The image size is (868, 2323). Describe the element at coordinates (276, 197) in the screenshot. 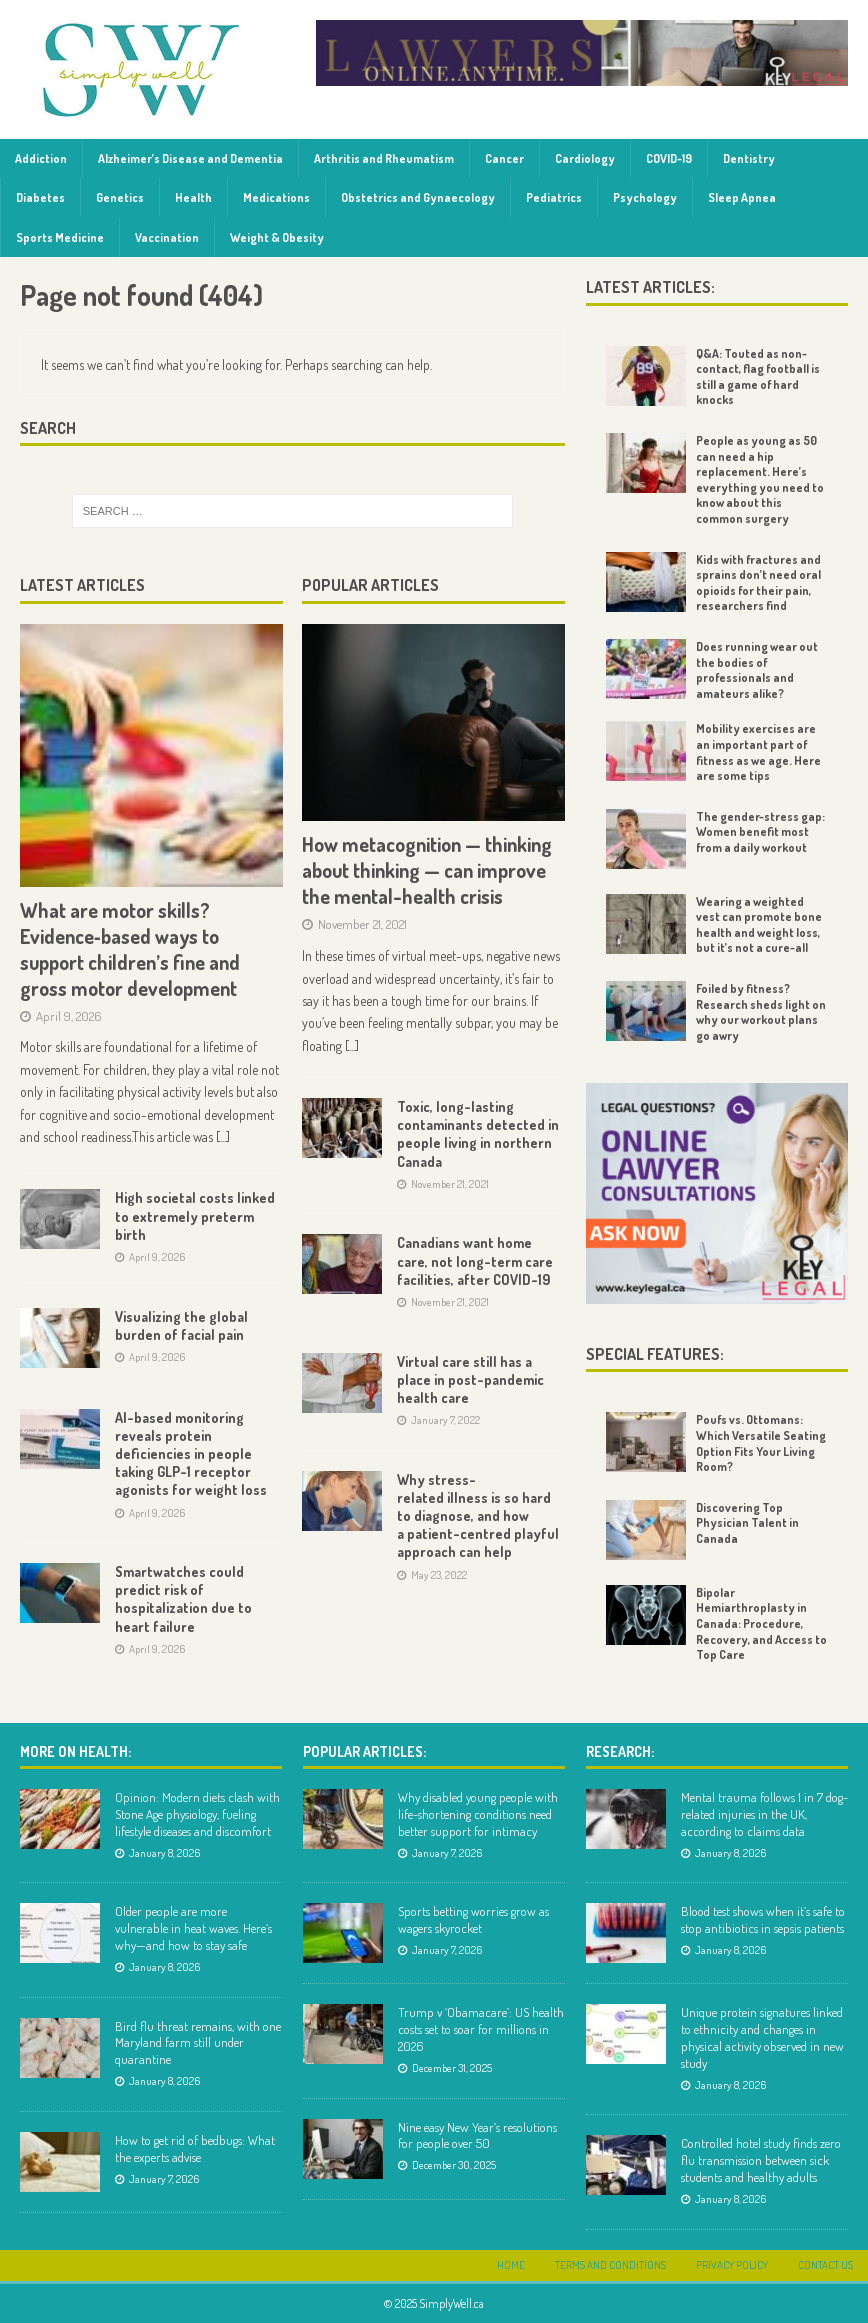

I see `Medications` at that location.